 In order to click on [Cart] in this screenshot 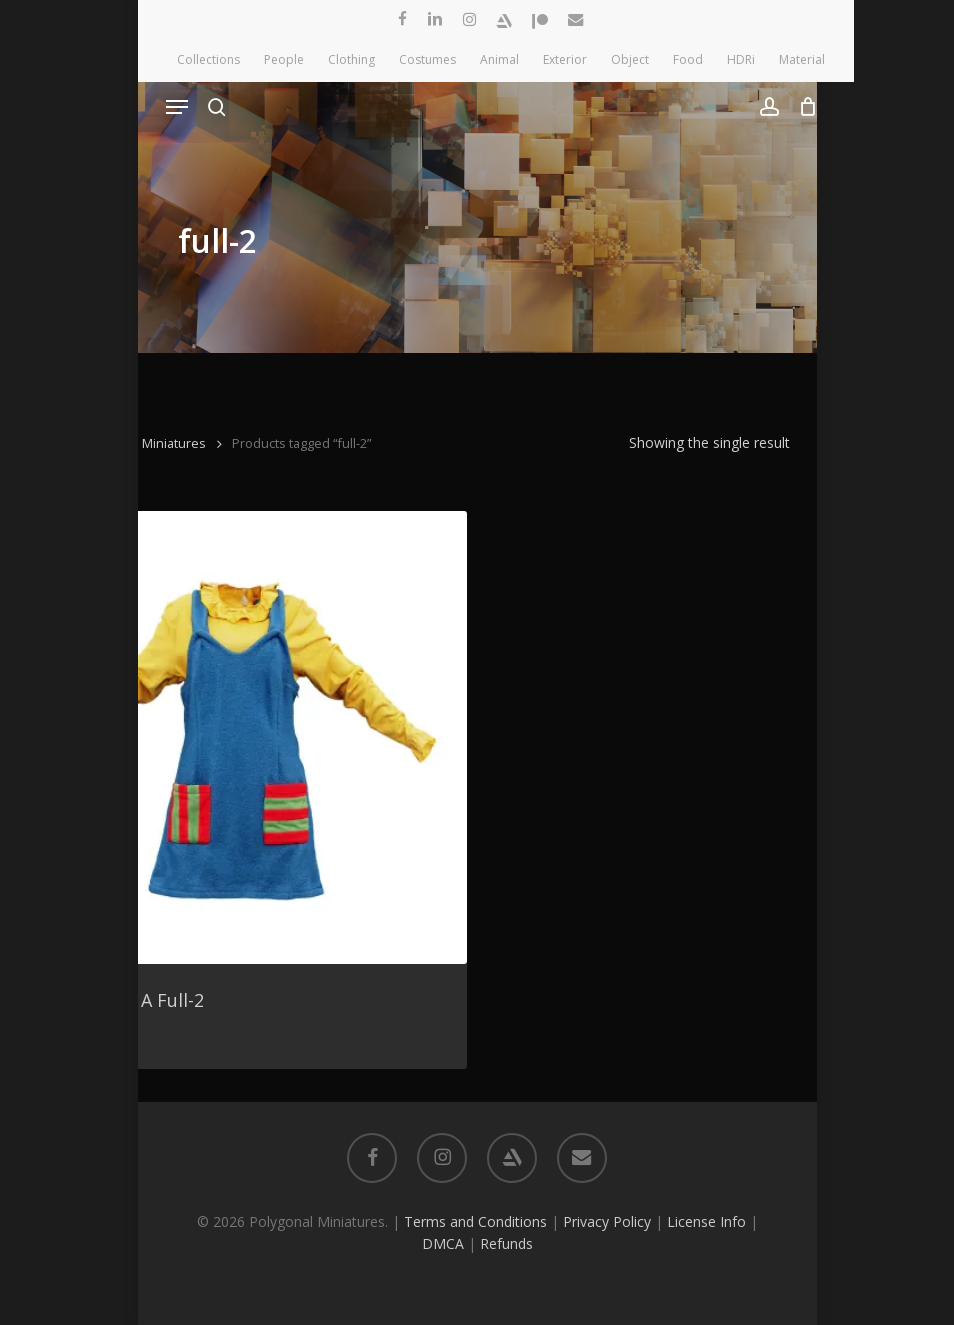, I will do `click(803, 107)`.